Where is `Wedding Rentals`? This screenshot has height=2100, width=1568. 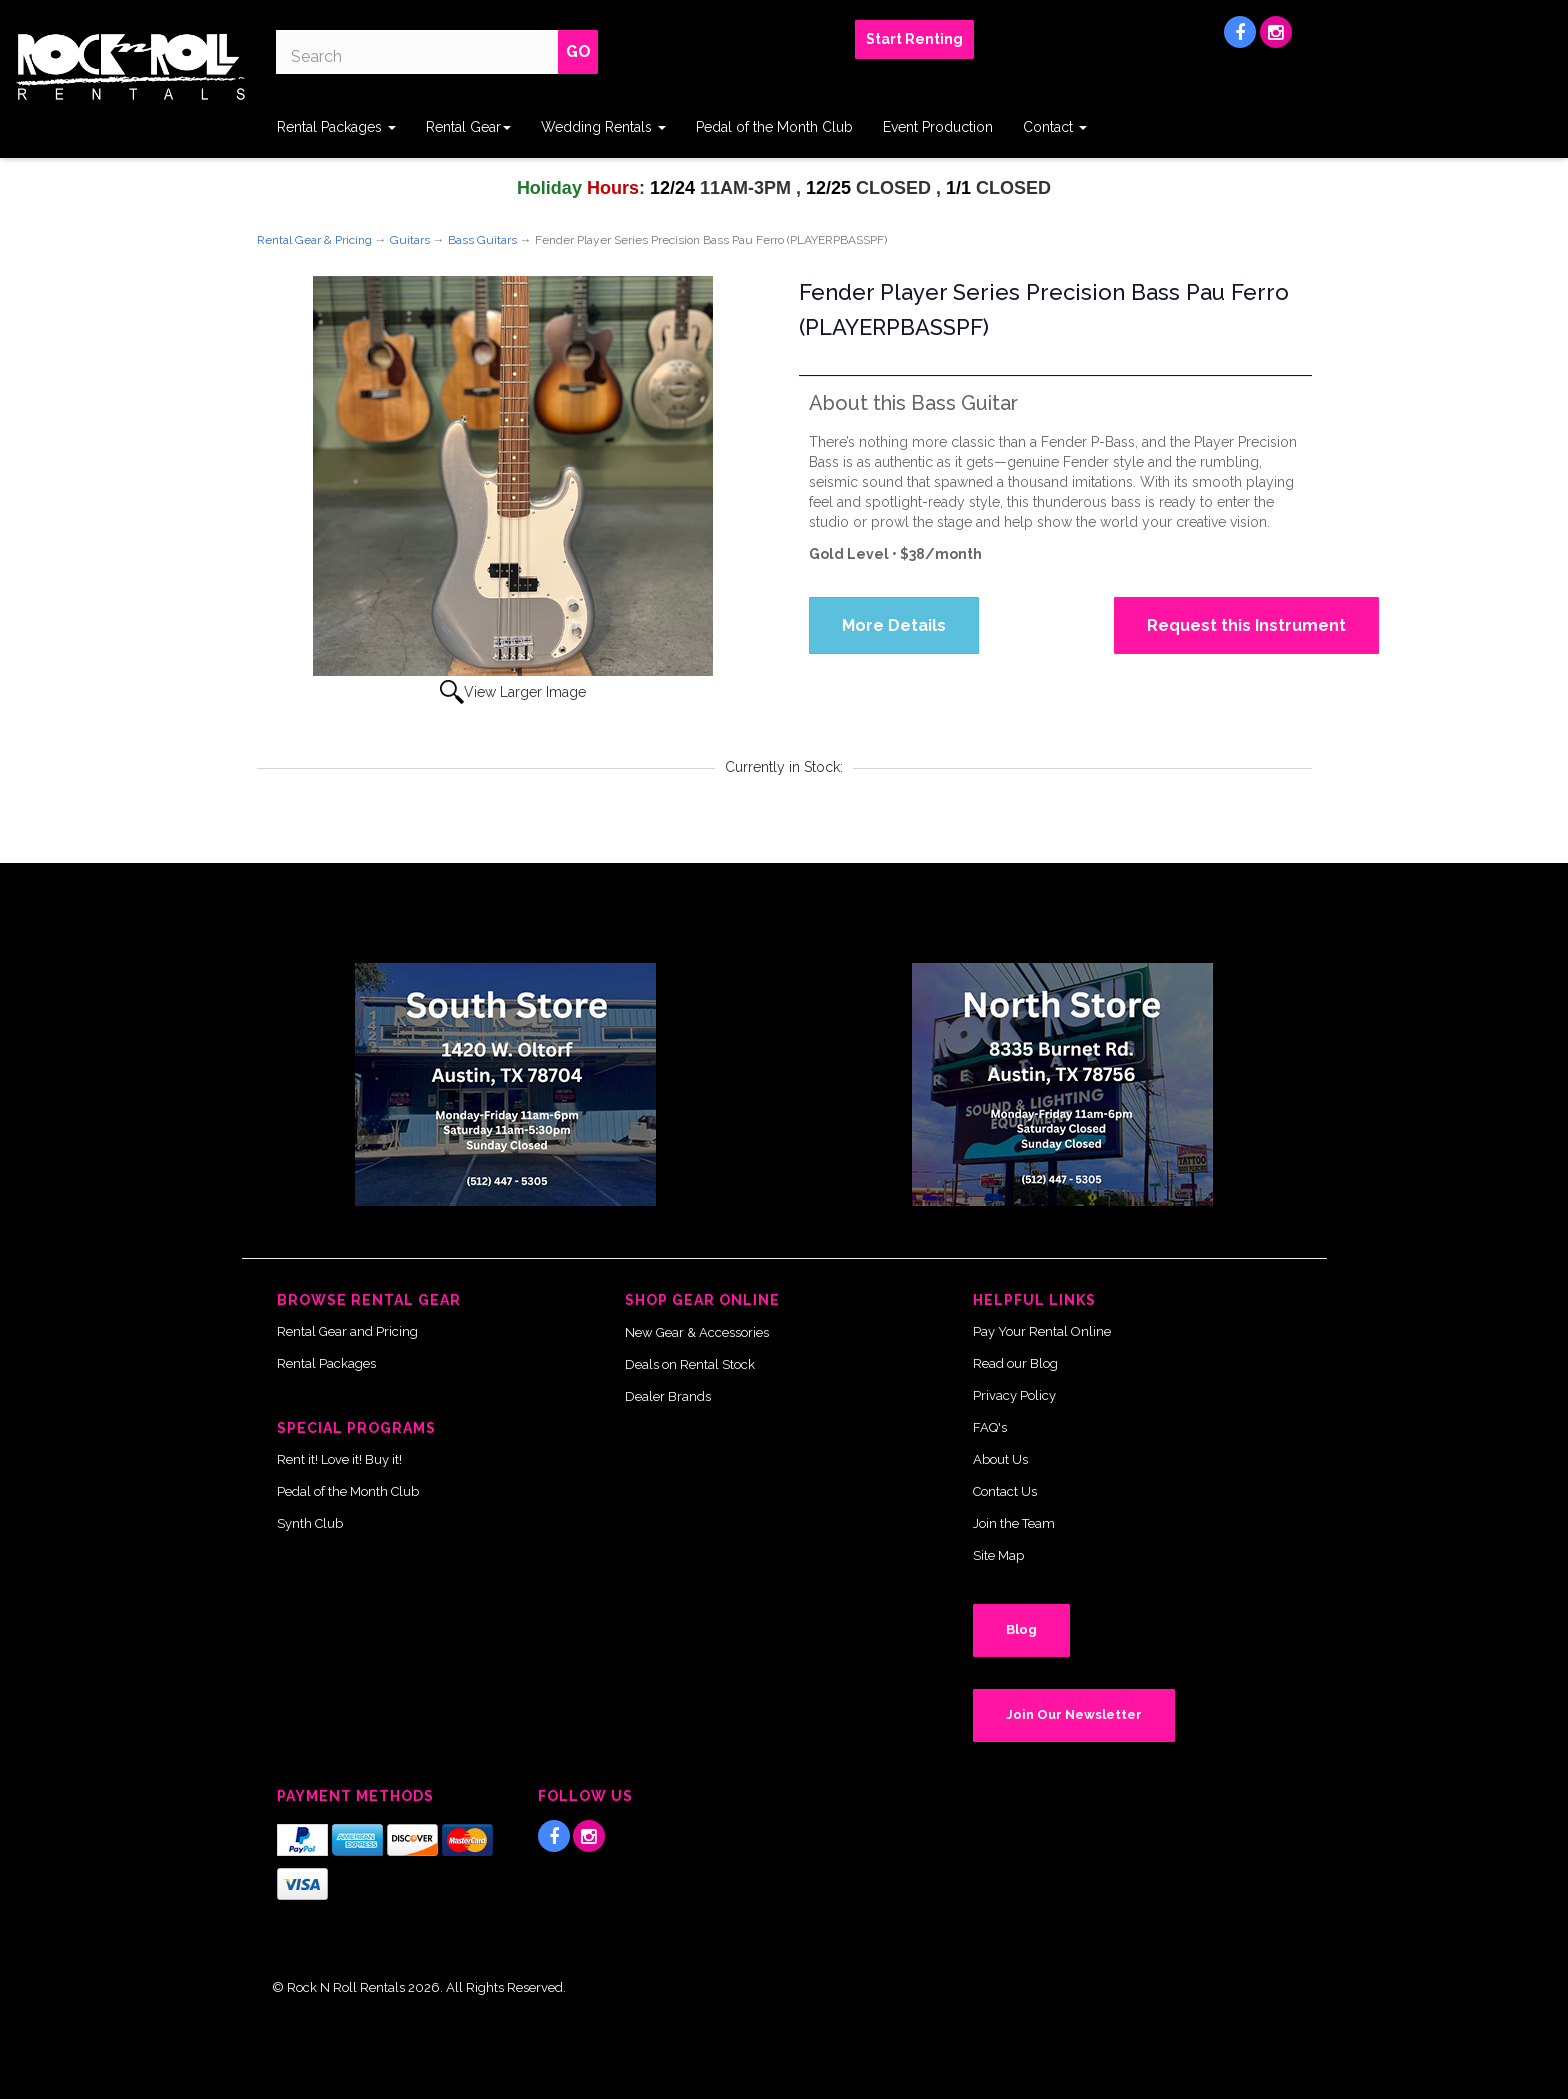 Wedding Rentals is located at coordinates (603, 127).